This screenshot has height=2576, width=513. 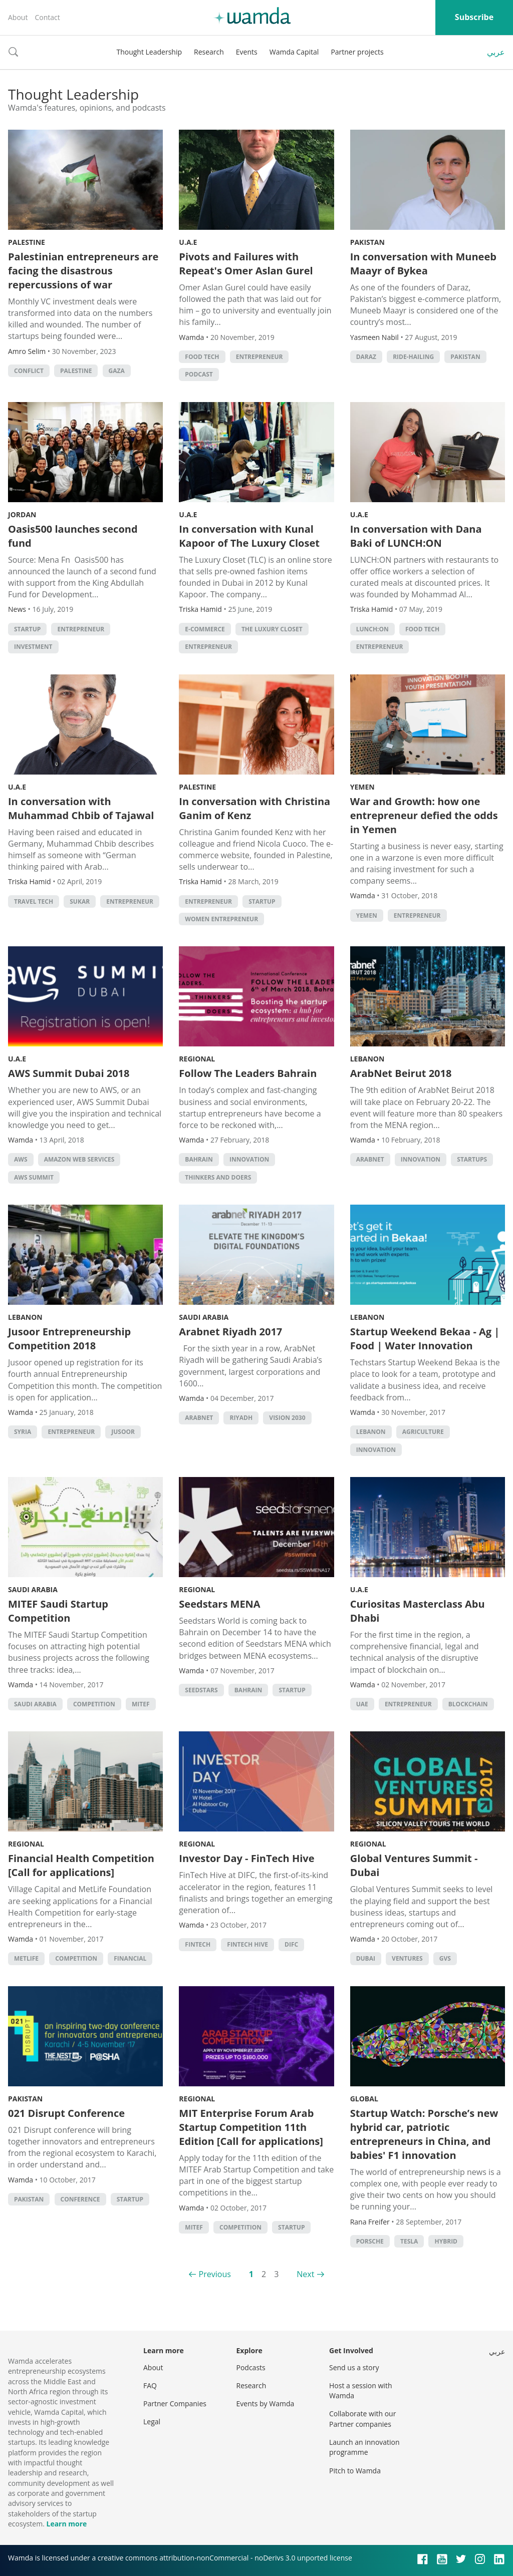 What do you see at coordinates (265, 2403) in the screenshot?
I see `Events by Wamda` at bounding box center [265, 2403].